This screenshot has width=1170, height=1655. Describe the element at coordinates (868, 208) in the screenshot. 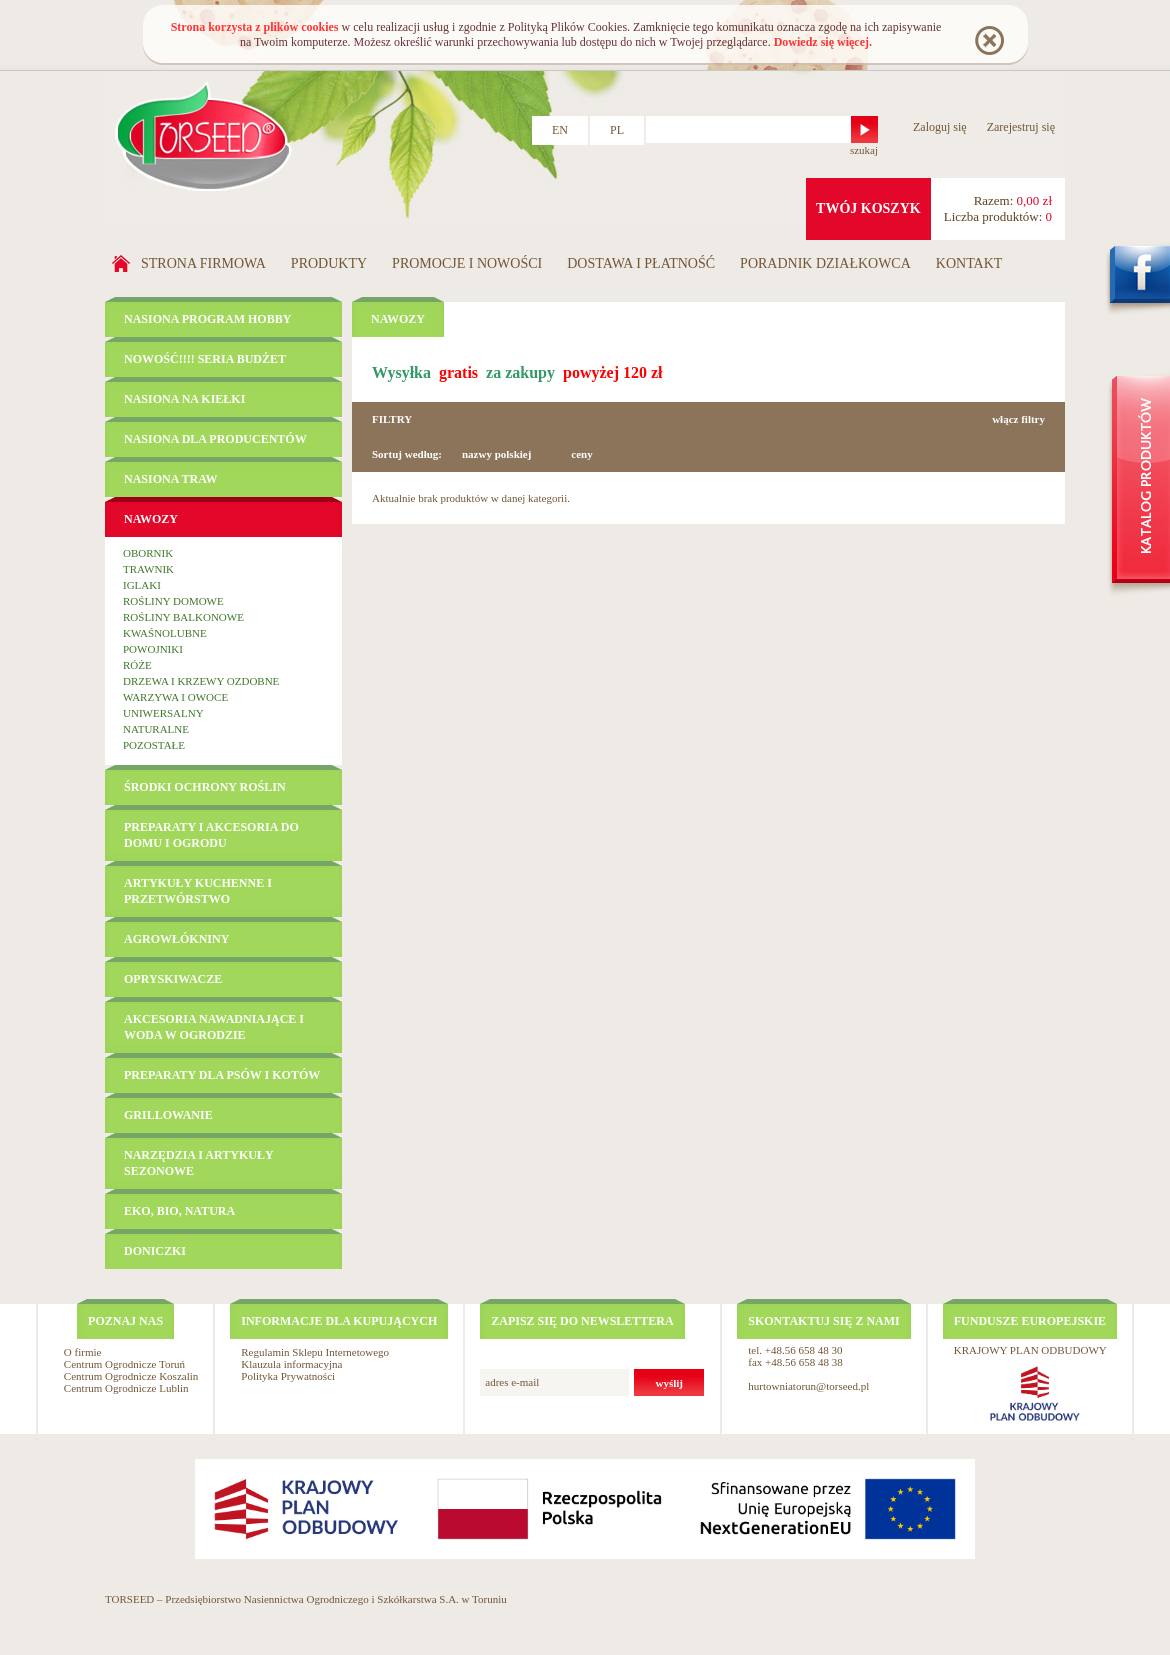

I see `twój koszyk` at that location.